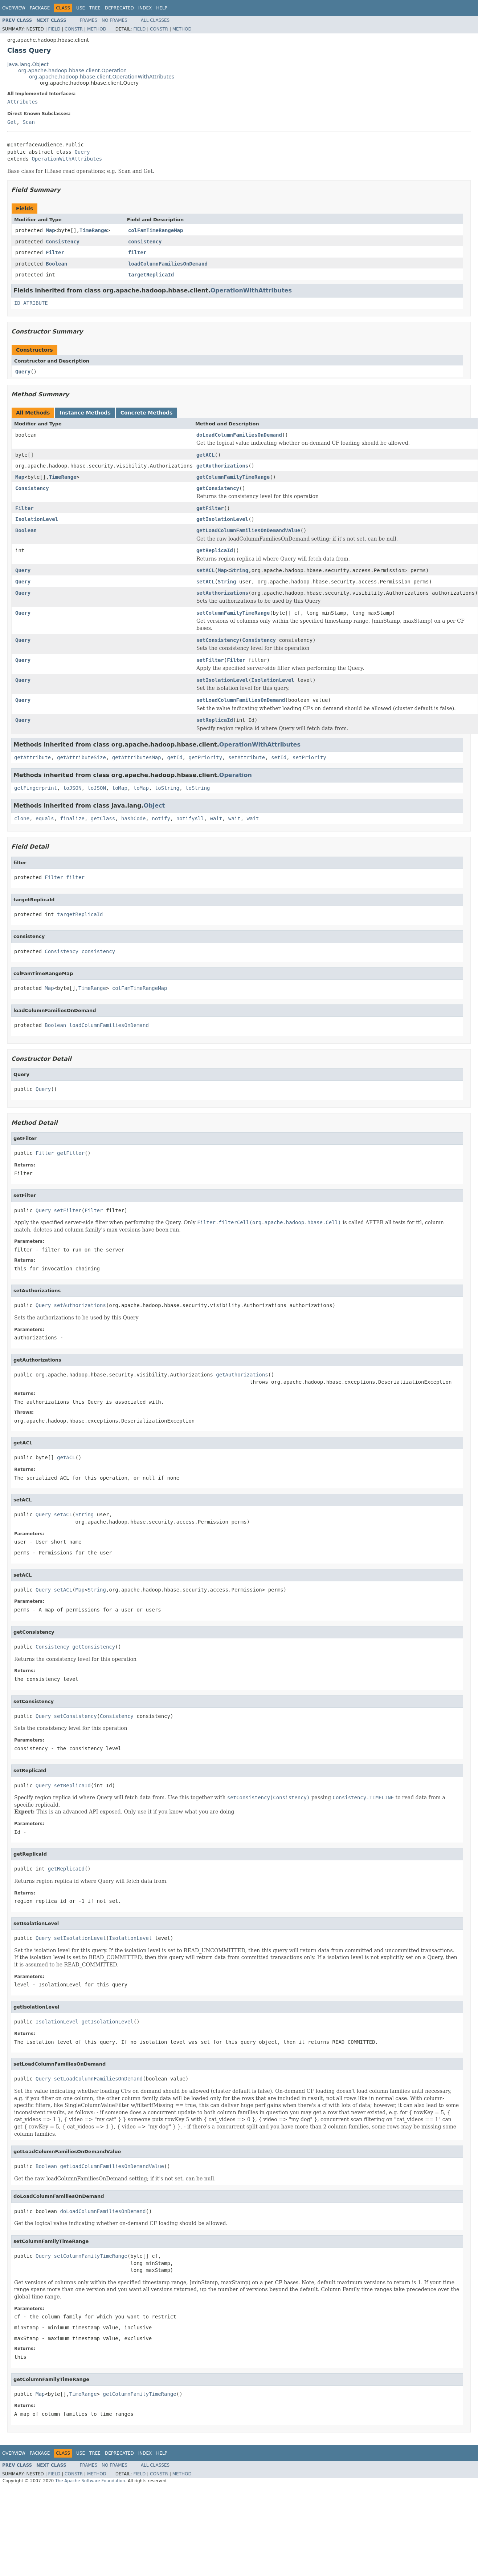  What do you see at coordinates (82, 152) in the screenshot?
I see `Query` at bounding box center [82, 152].